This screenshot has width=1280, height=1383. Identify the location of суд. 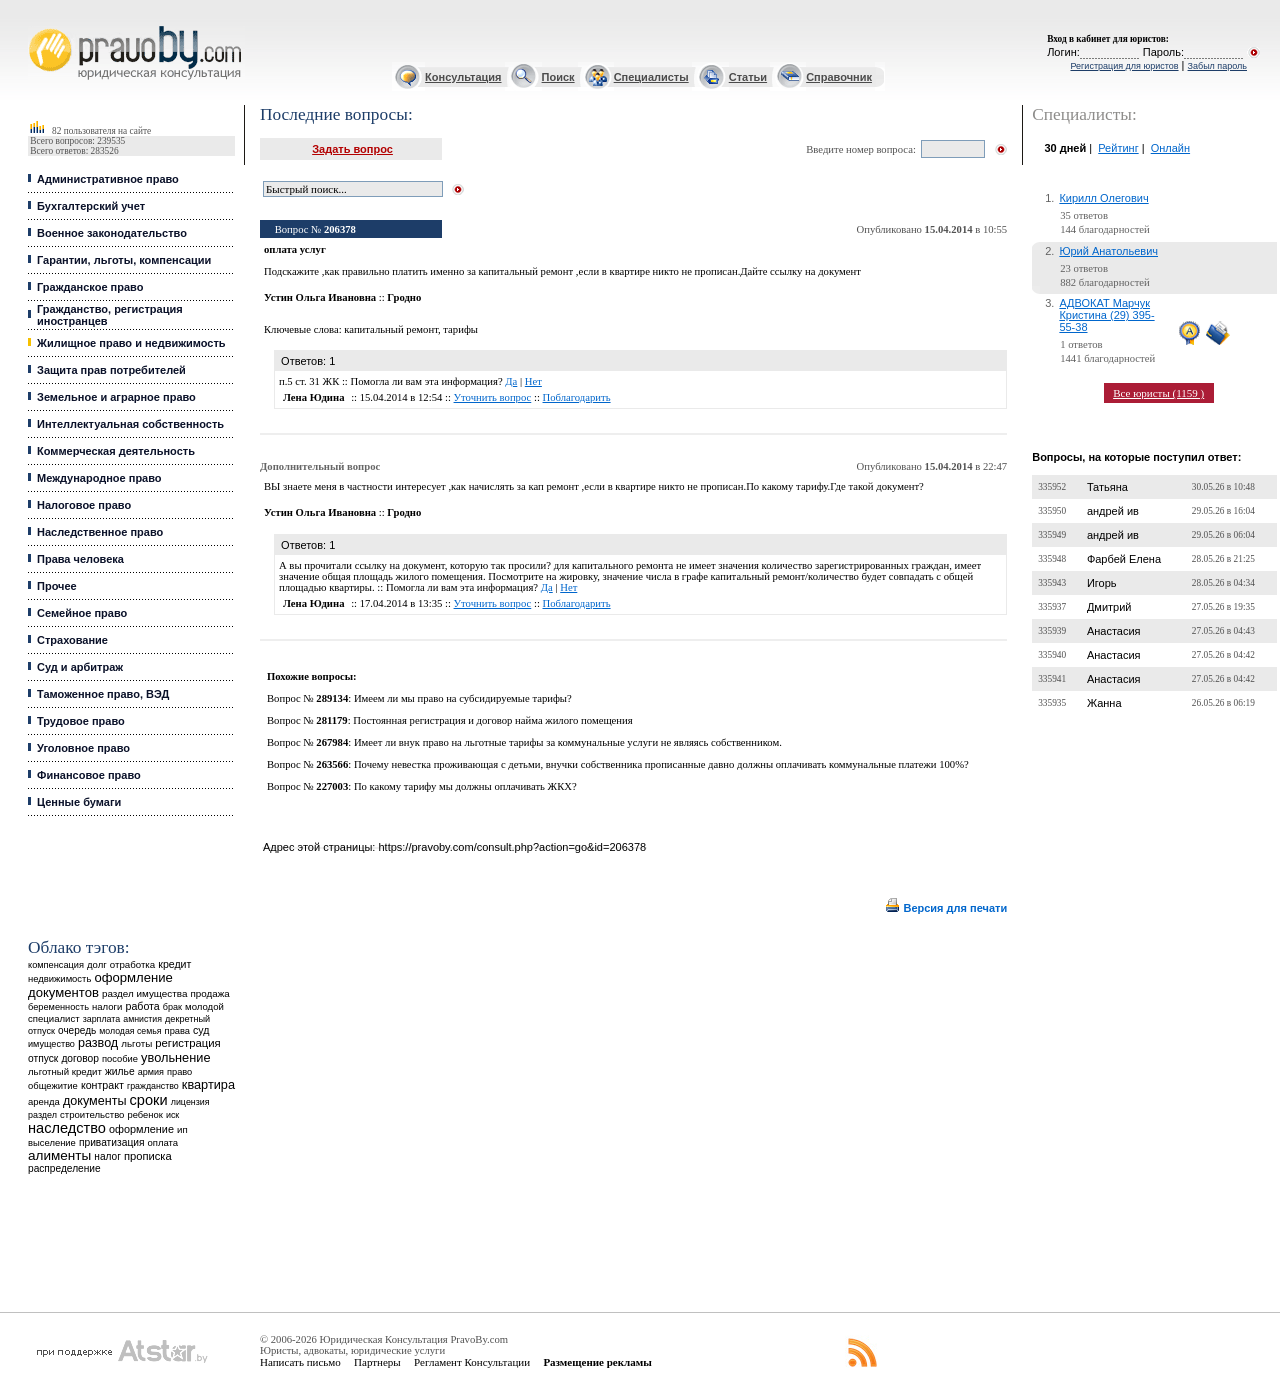
(201, 1030).